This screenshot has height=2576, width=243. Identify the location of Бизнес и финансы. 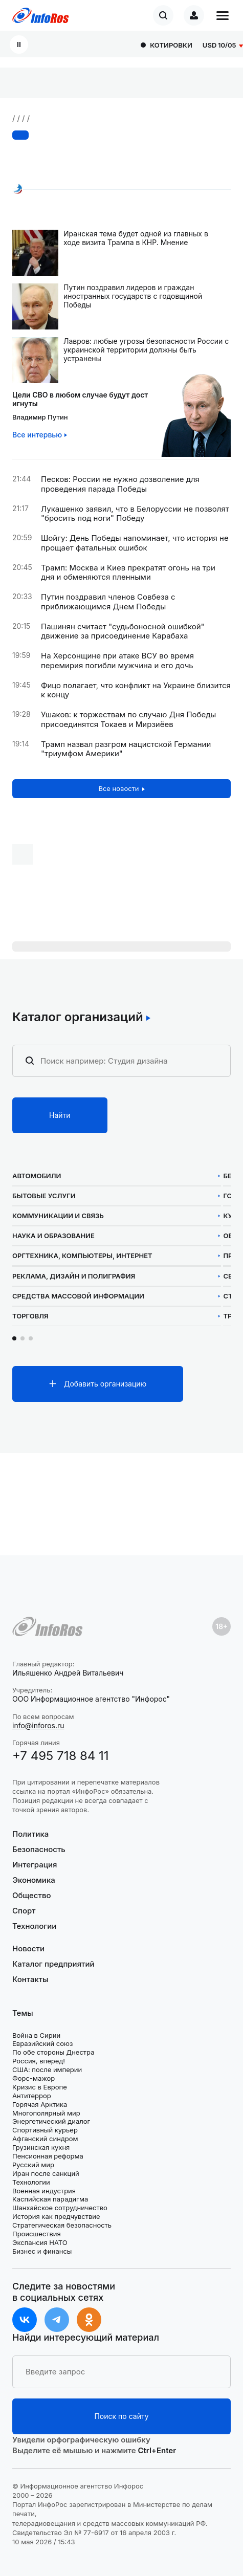
(42, 2251).